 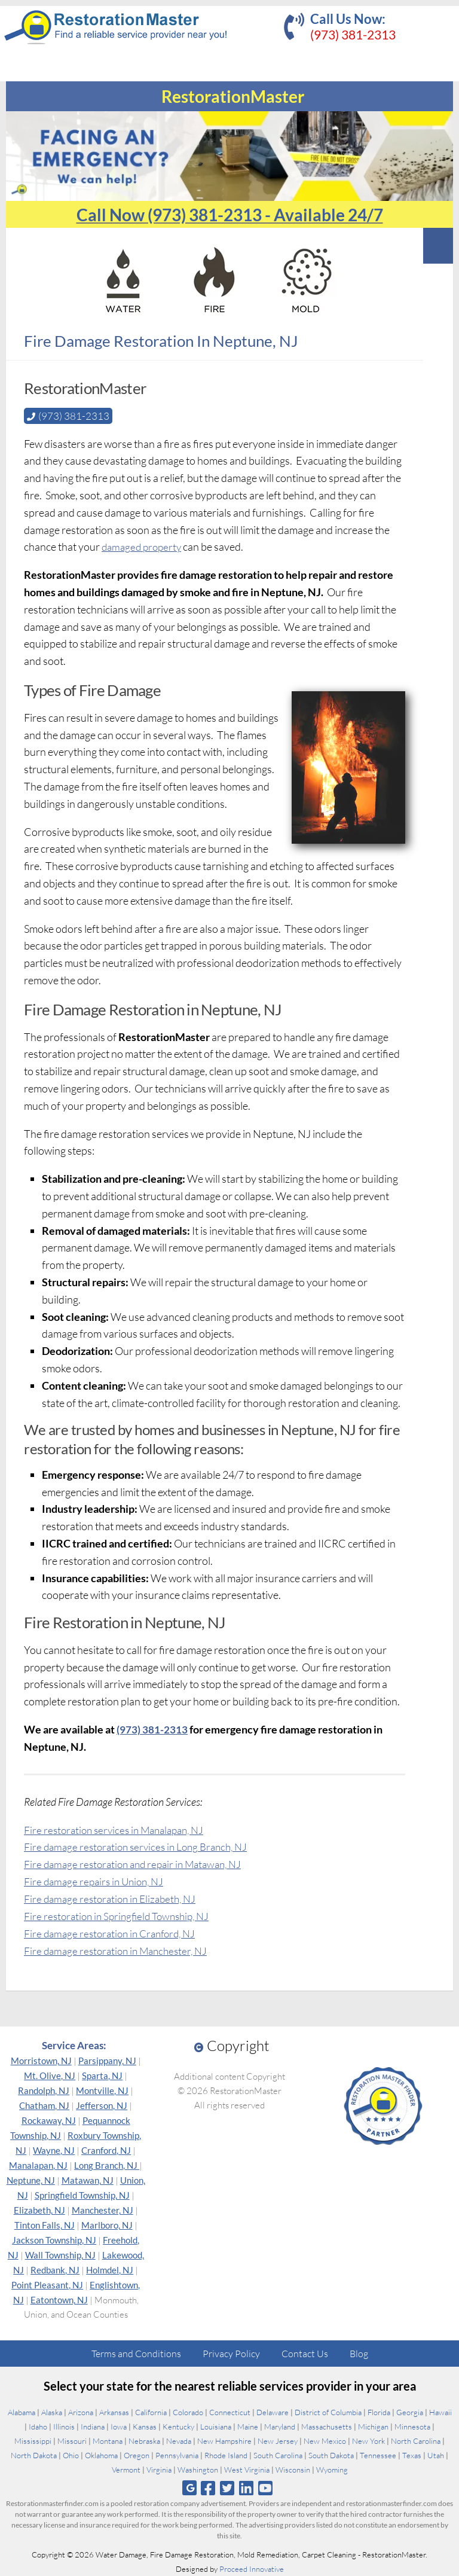 I want to click on Fire restoration services in Manalapan, NJ, so click(x=119, y=1829).